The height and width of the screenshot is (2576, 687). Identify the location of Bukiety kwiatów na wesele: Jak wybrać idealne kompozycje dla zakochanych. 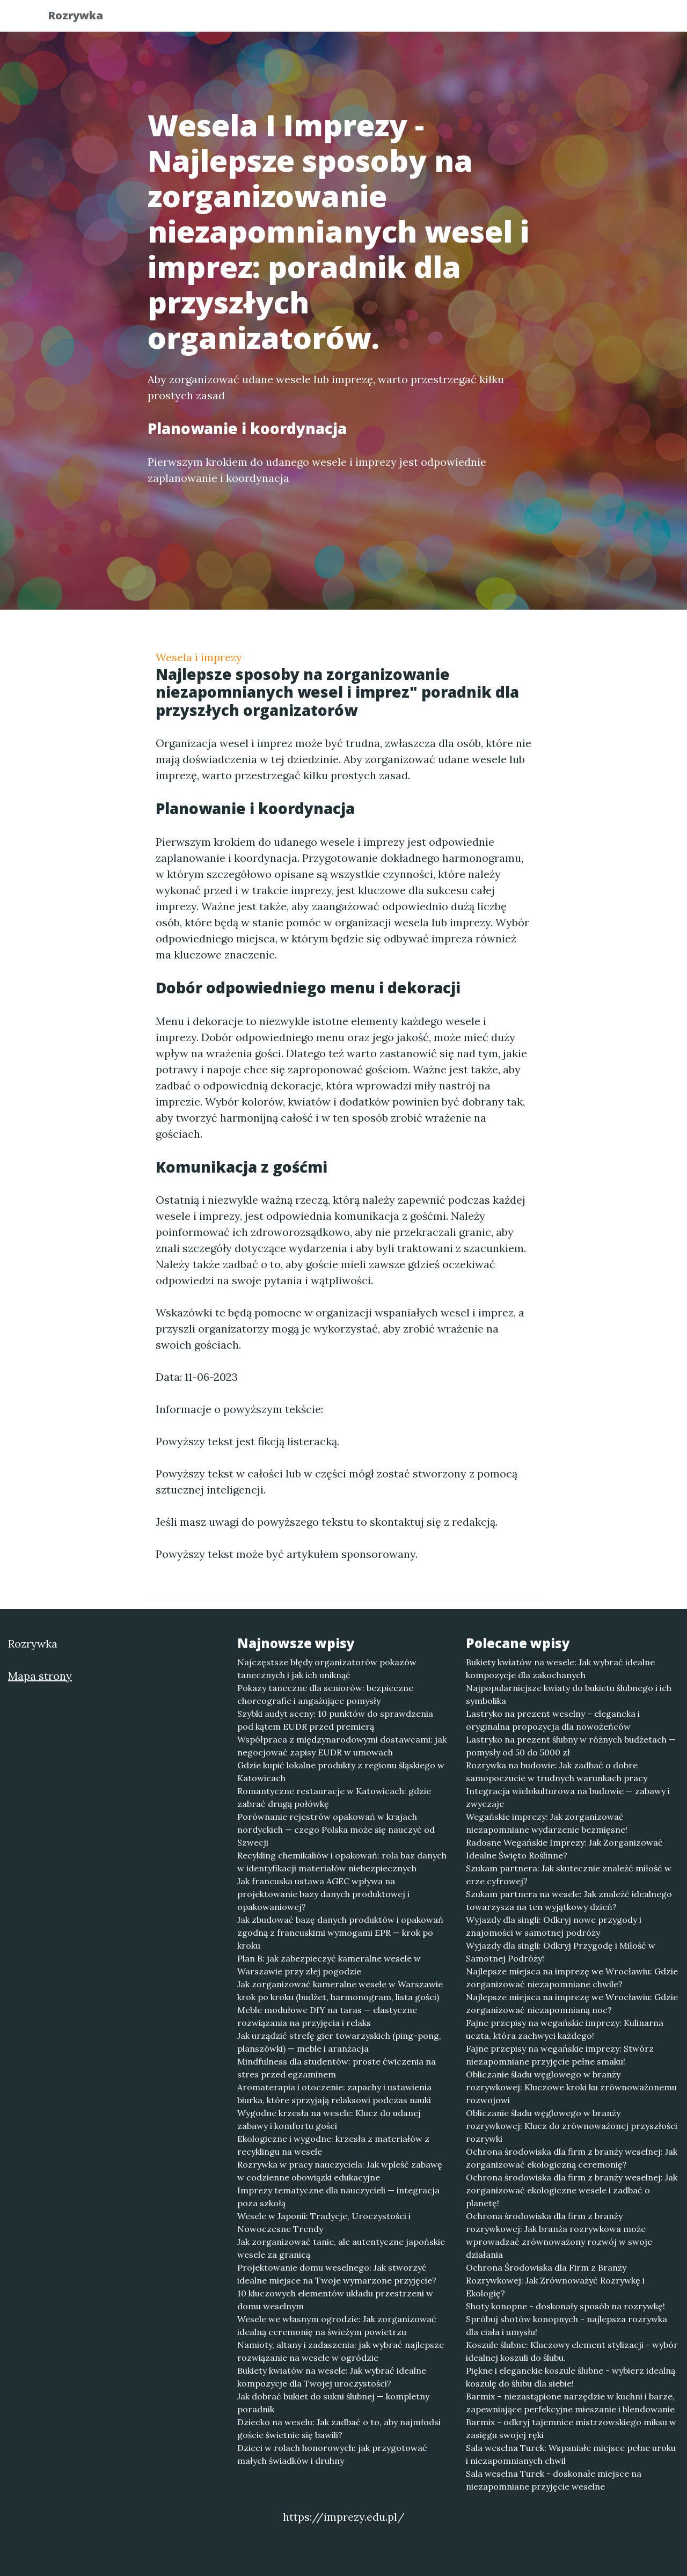
(560, 1668).